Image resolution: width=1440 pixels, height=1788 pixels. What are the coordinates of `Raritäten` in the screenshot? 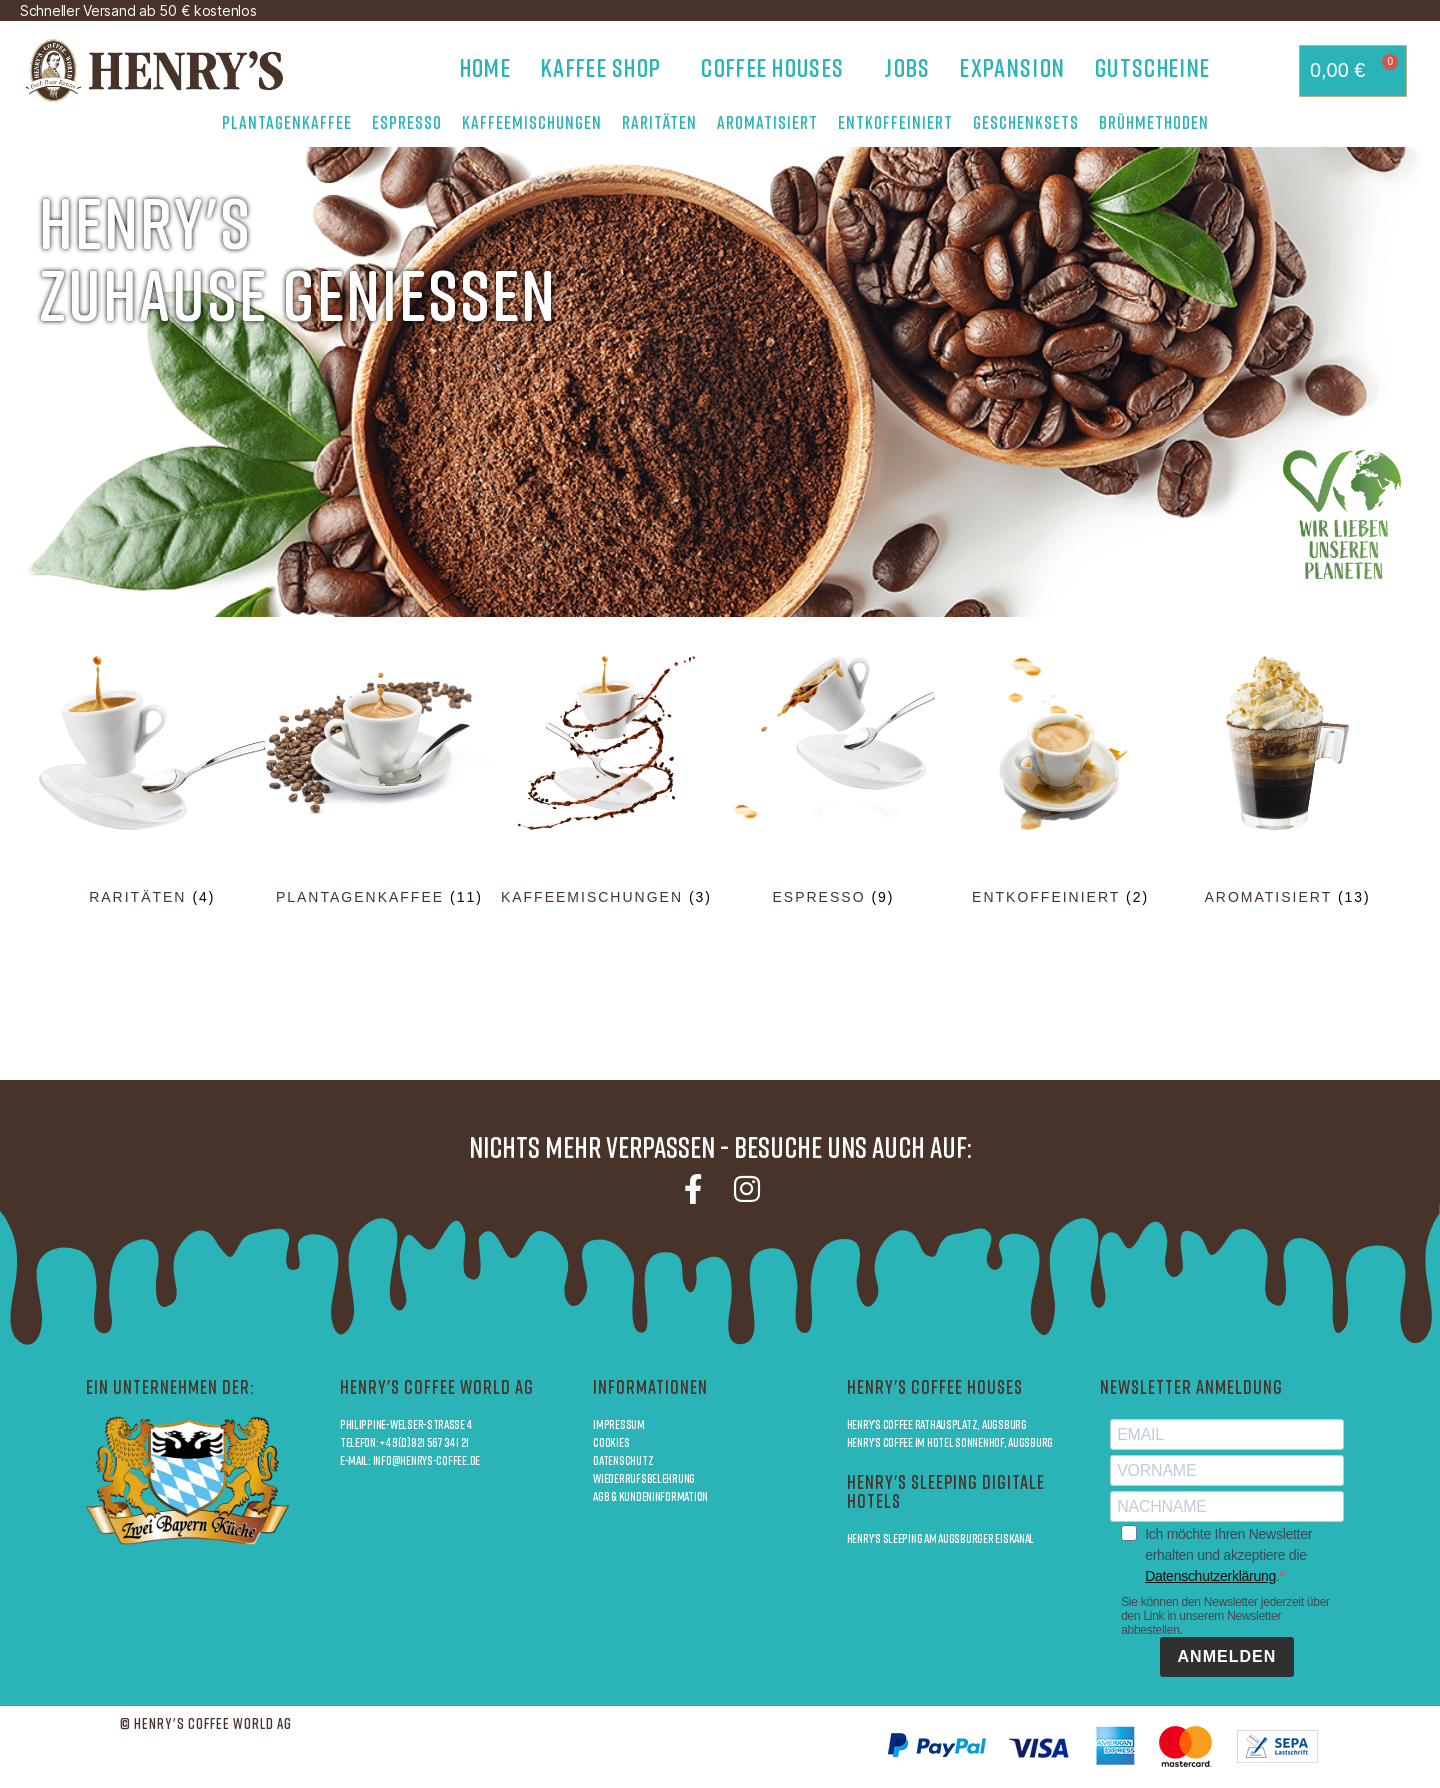 It's located at (659, 122).